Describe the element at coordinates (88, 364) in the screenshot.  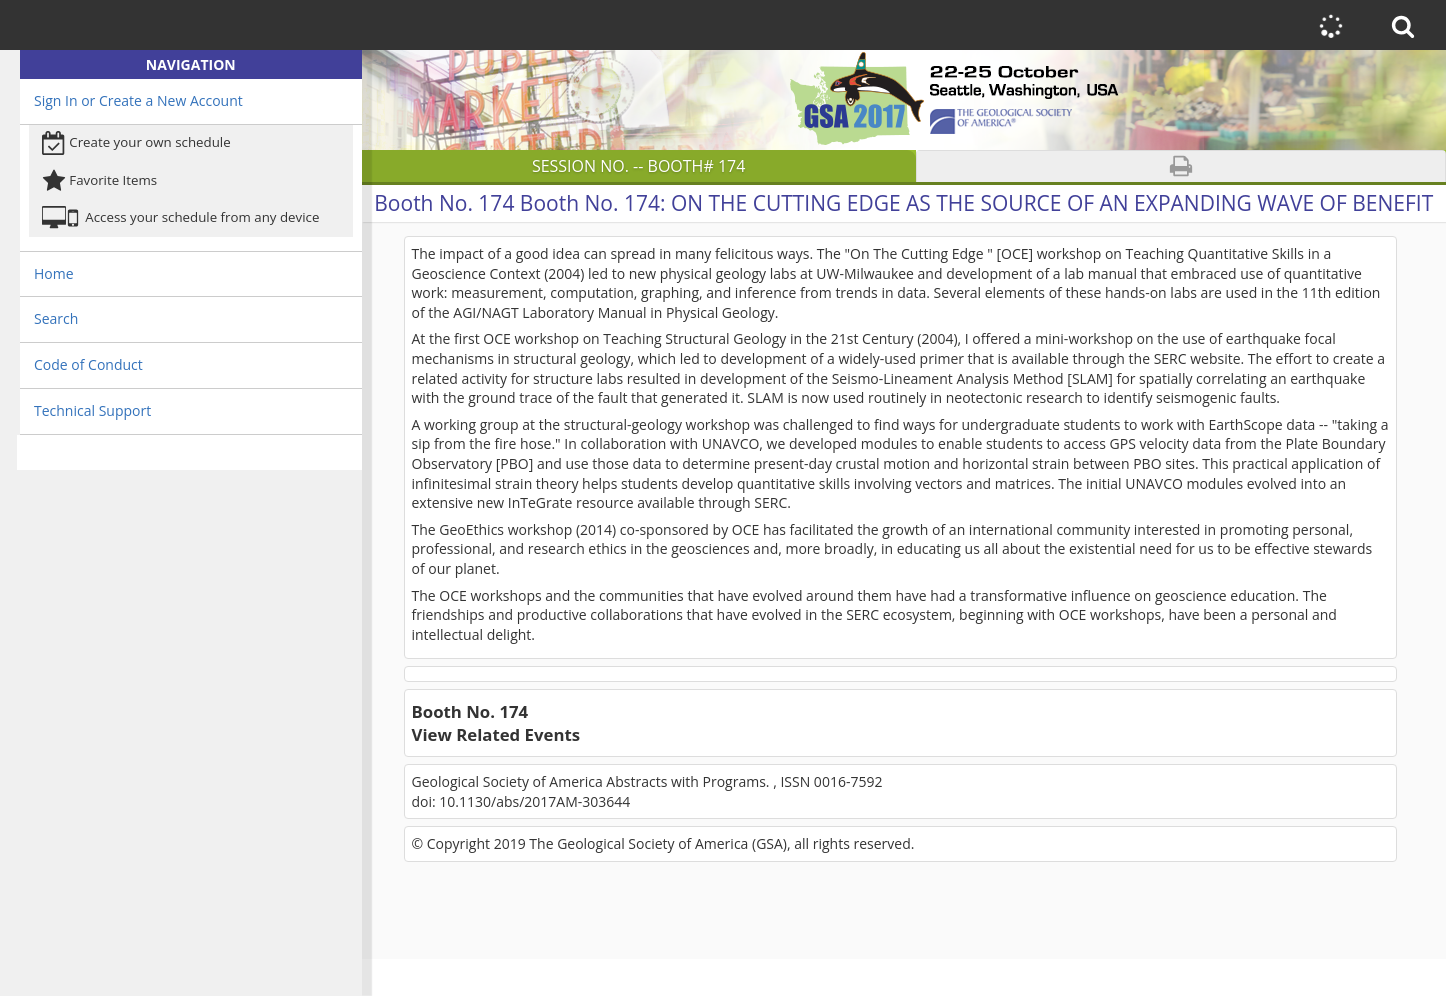
I see `Code of Conduct` at that location.